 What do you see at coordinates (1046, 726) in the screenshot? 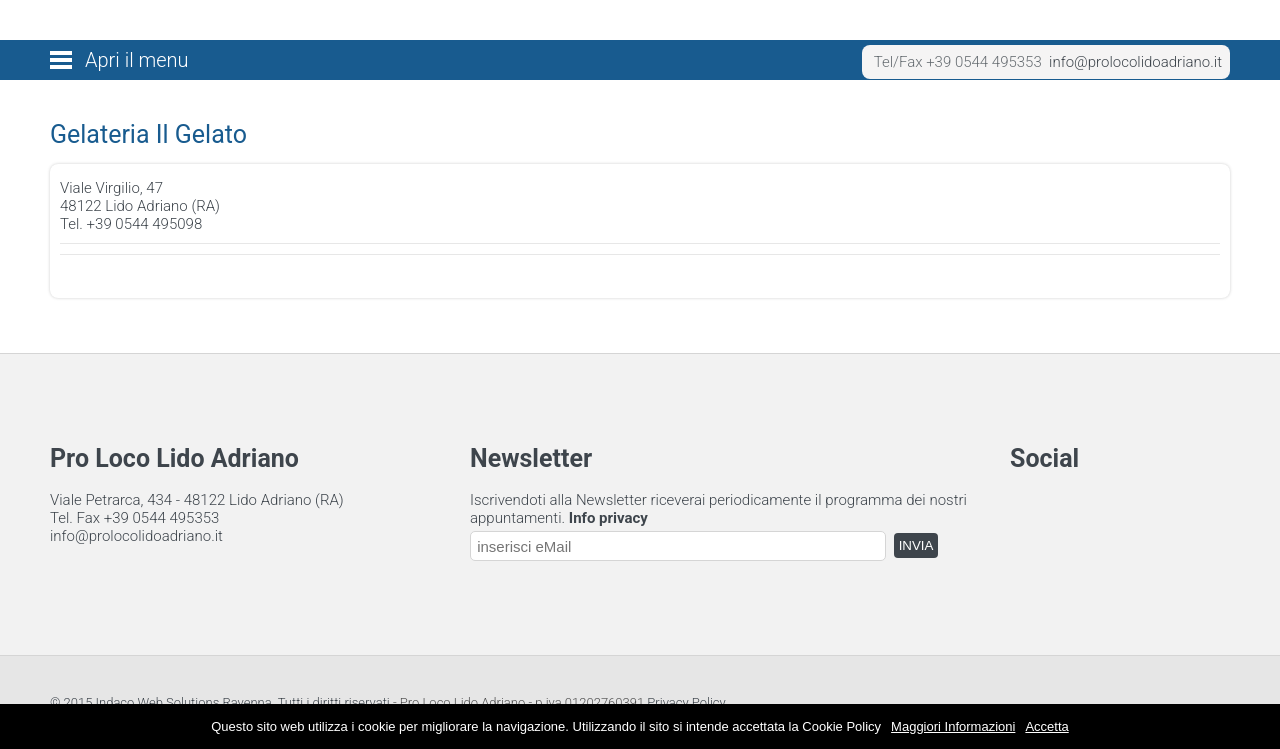
I see `Accetta` at bounding box center [1046, 726].